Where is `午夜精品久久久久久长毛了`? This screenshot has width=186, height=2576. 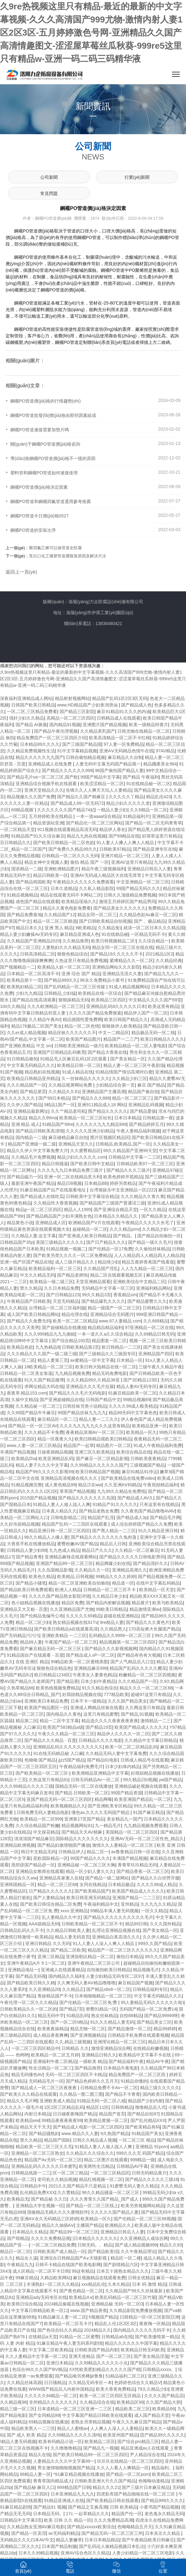
午夜精品久久久久久长毛了 is located at coordinates (147, 1222).